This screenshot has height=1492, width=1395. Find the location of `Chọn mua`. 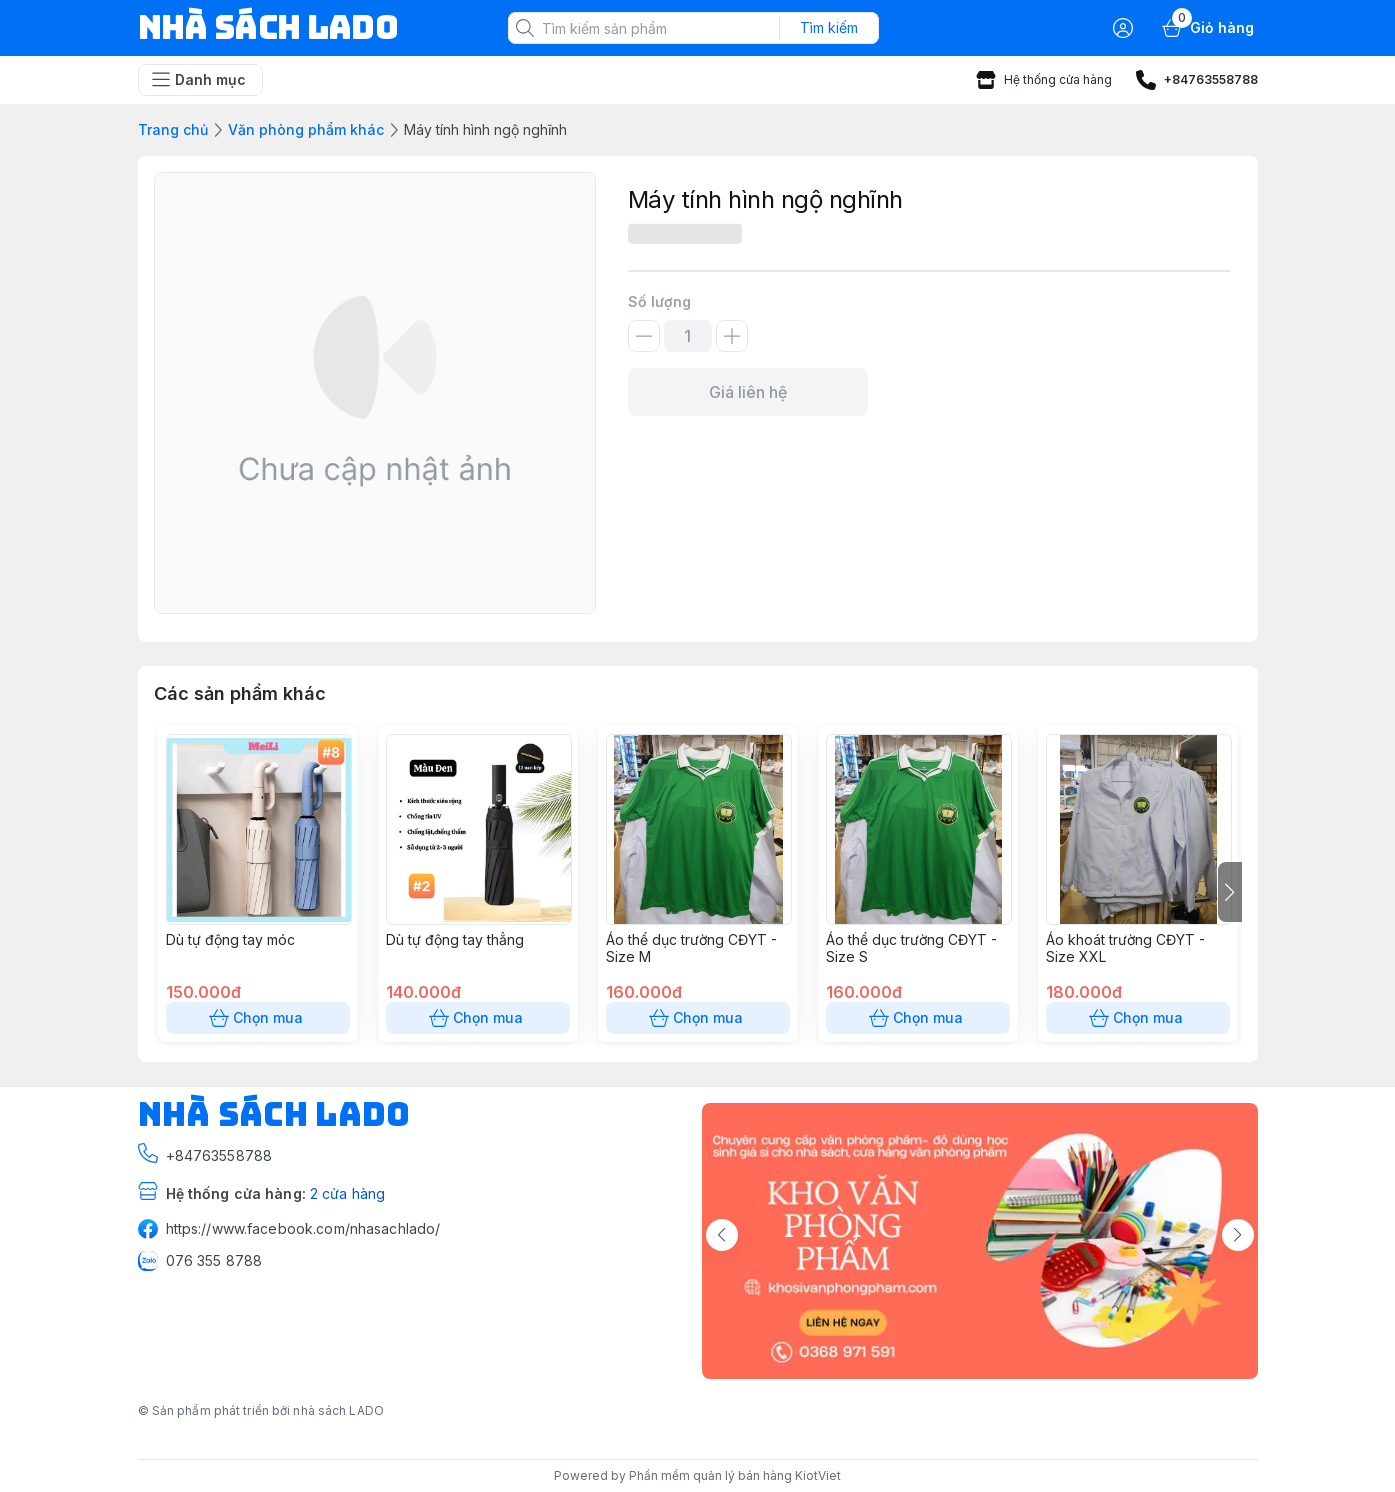

Chọn mua is located at coordinates (258, 1018).